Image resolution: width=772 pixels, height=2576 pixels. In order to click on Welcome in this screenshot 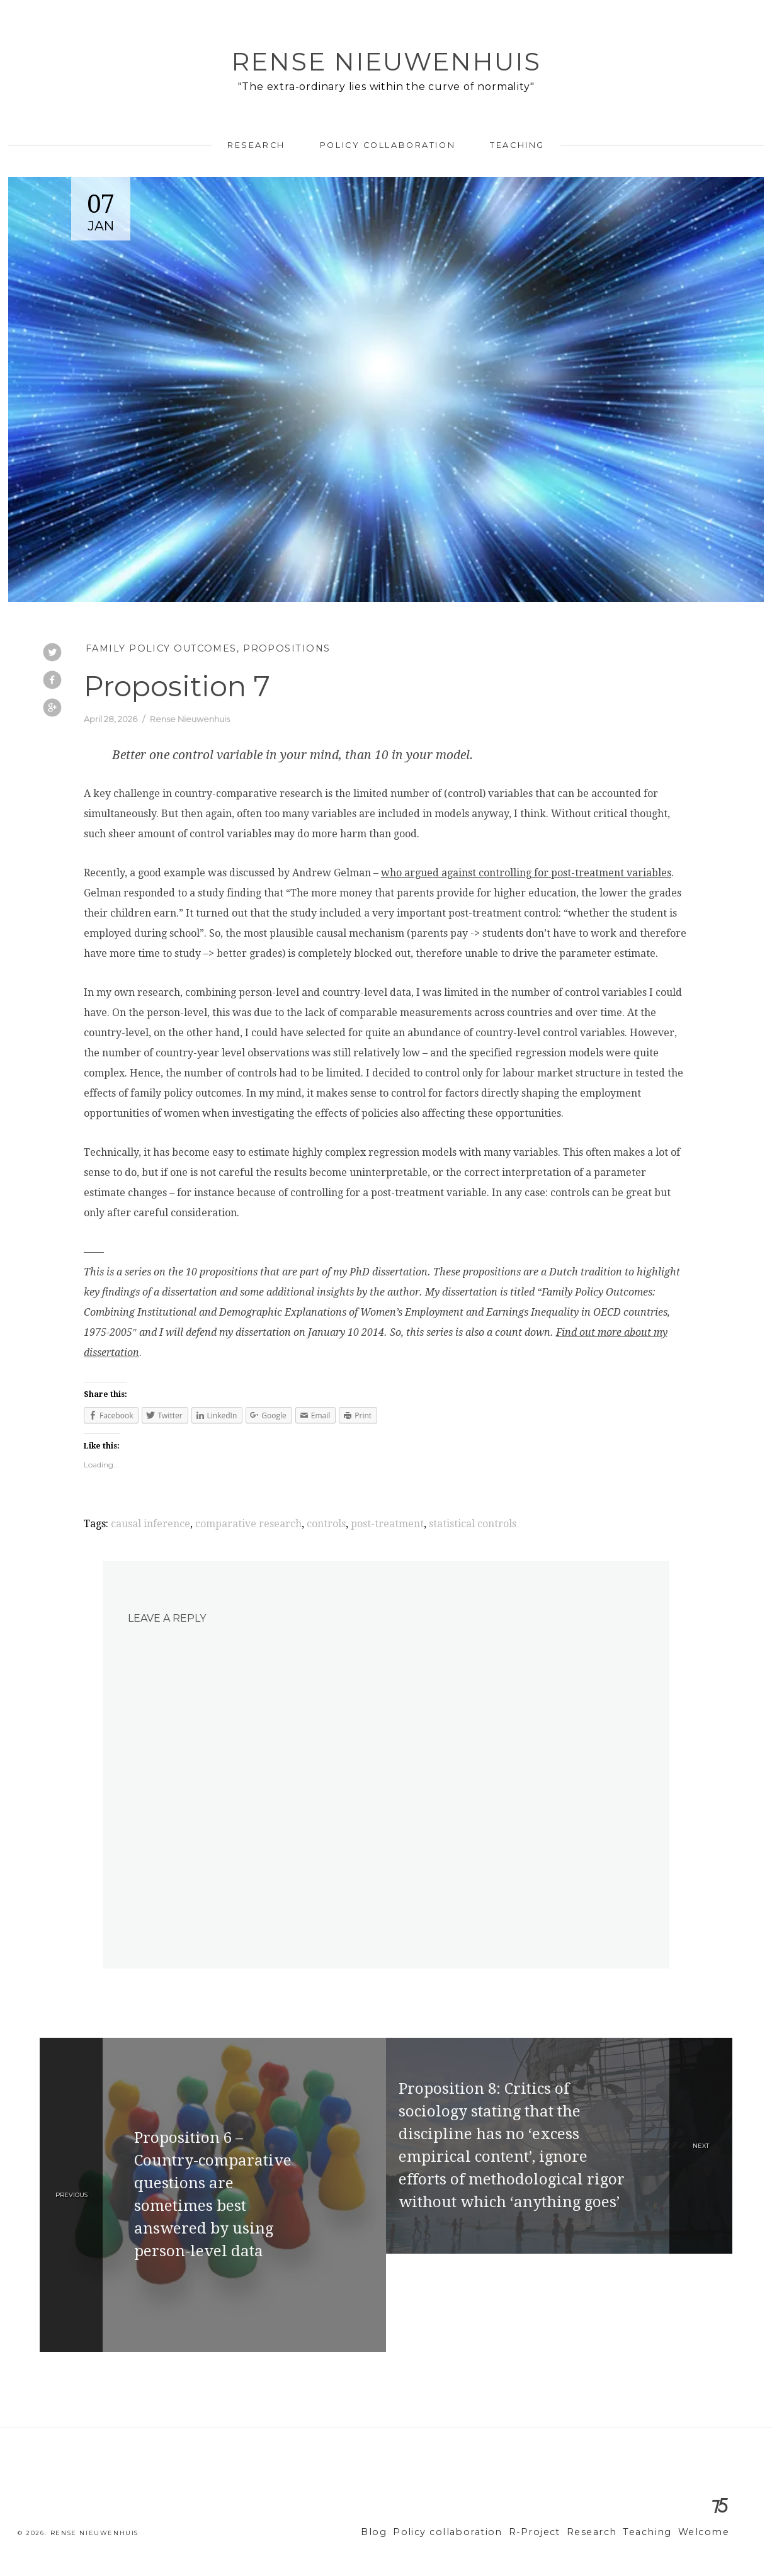, I will do `click(706, 2532)`.